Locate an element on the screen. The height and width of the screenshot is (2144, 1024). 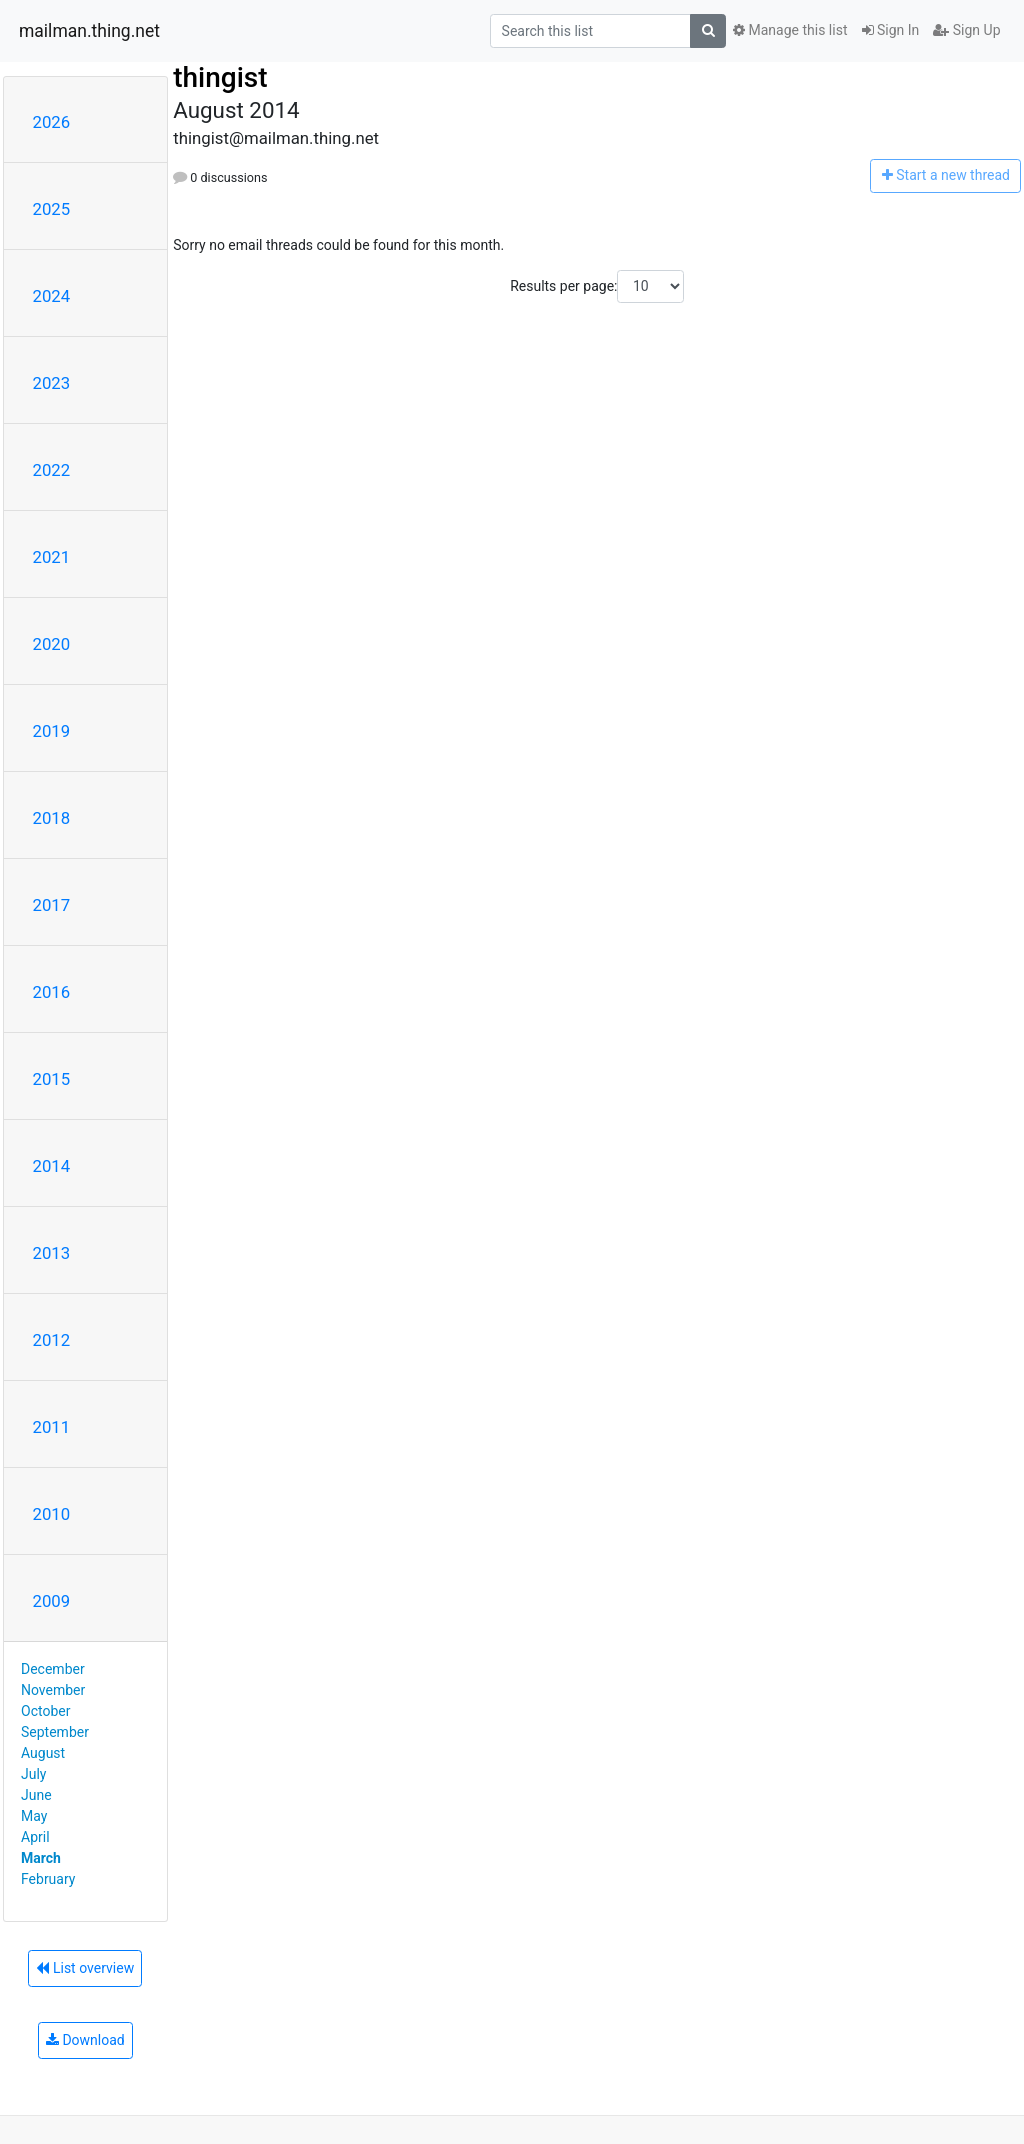
List overview is located at coordinates (85, 1968).